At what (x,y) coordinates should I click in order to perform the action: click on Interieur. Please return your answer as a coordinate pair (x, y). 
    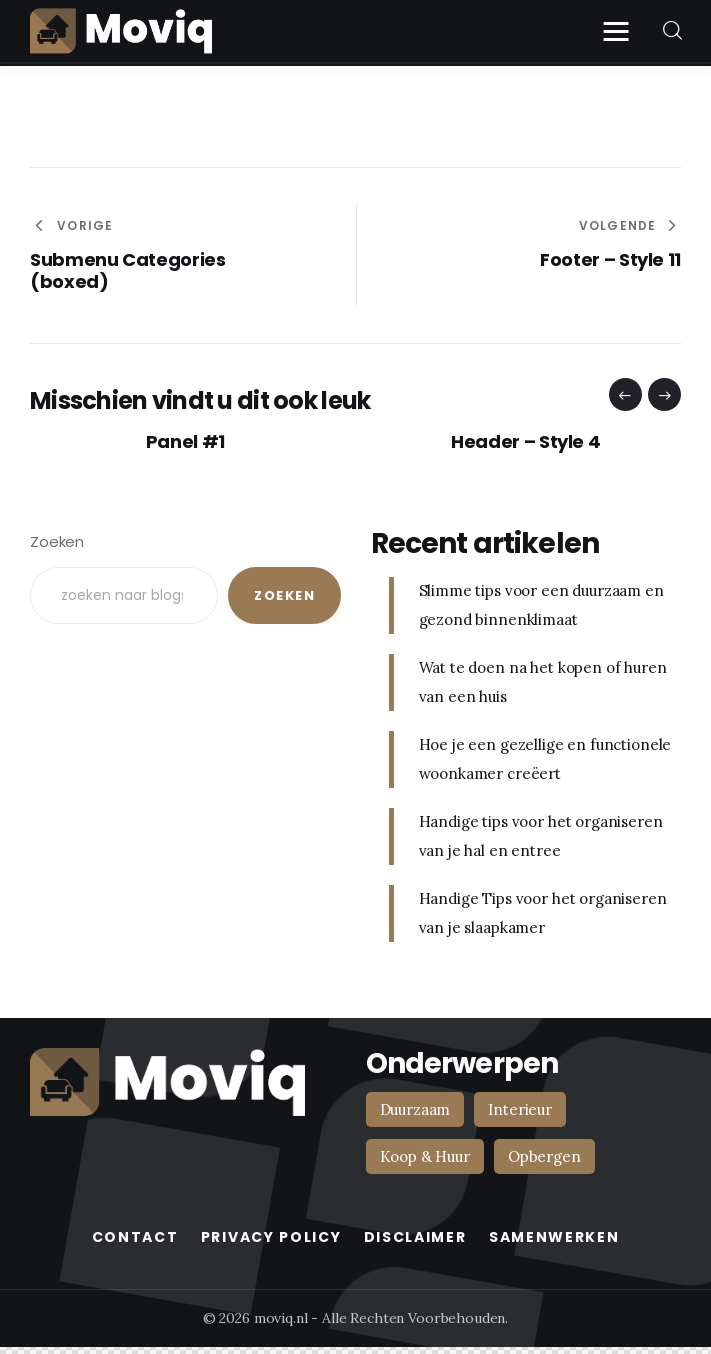
    Looking at the image, I should click on (520, 1109).